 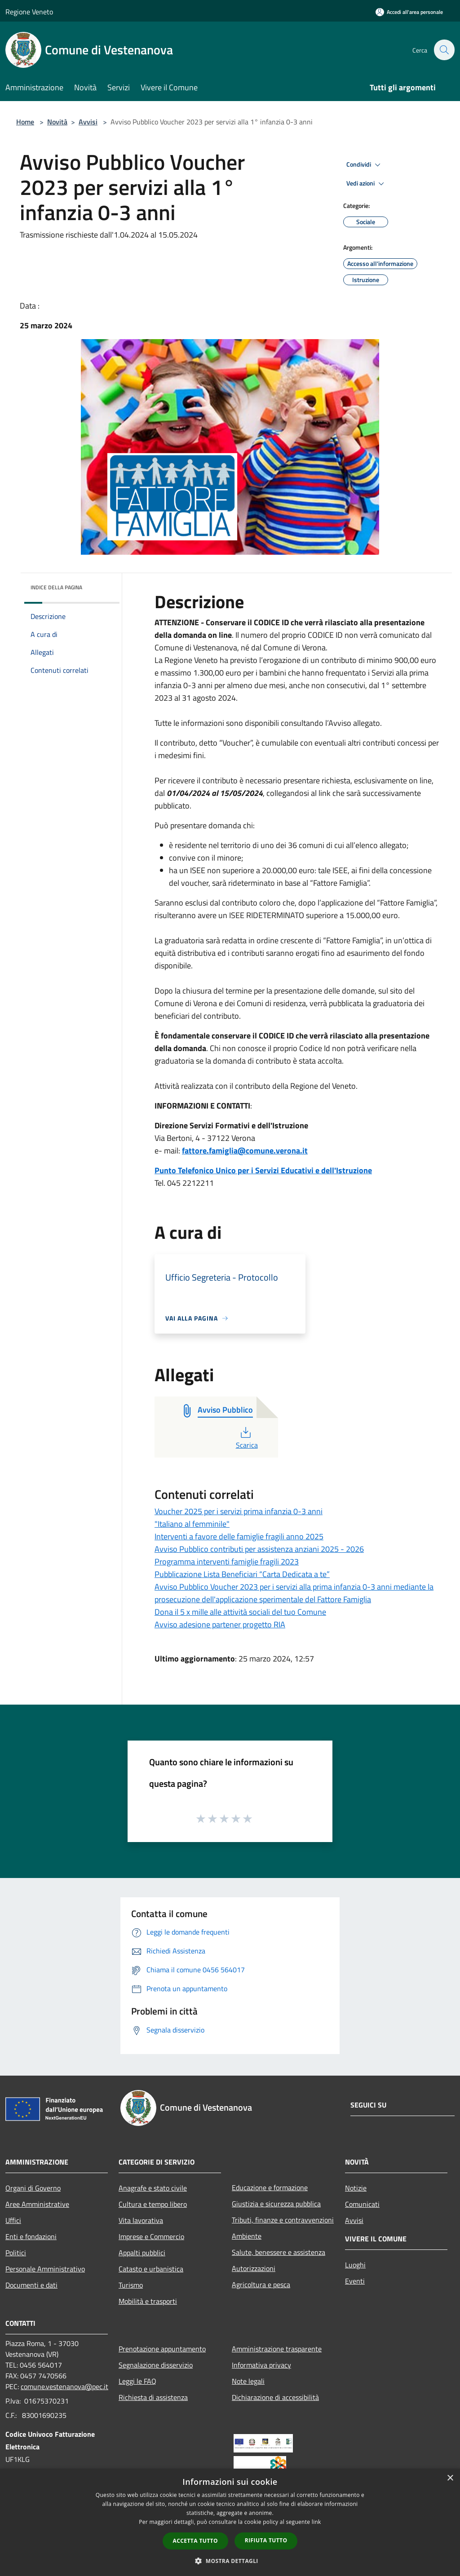 What do you see at coordinates (239, 1511) in the screenshot?
I see `Voucher 2025 per i servizi prima infanzia 0-3 anni` at bounding box center [239, 1511].